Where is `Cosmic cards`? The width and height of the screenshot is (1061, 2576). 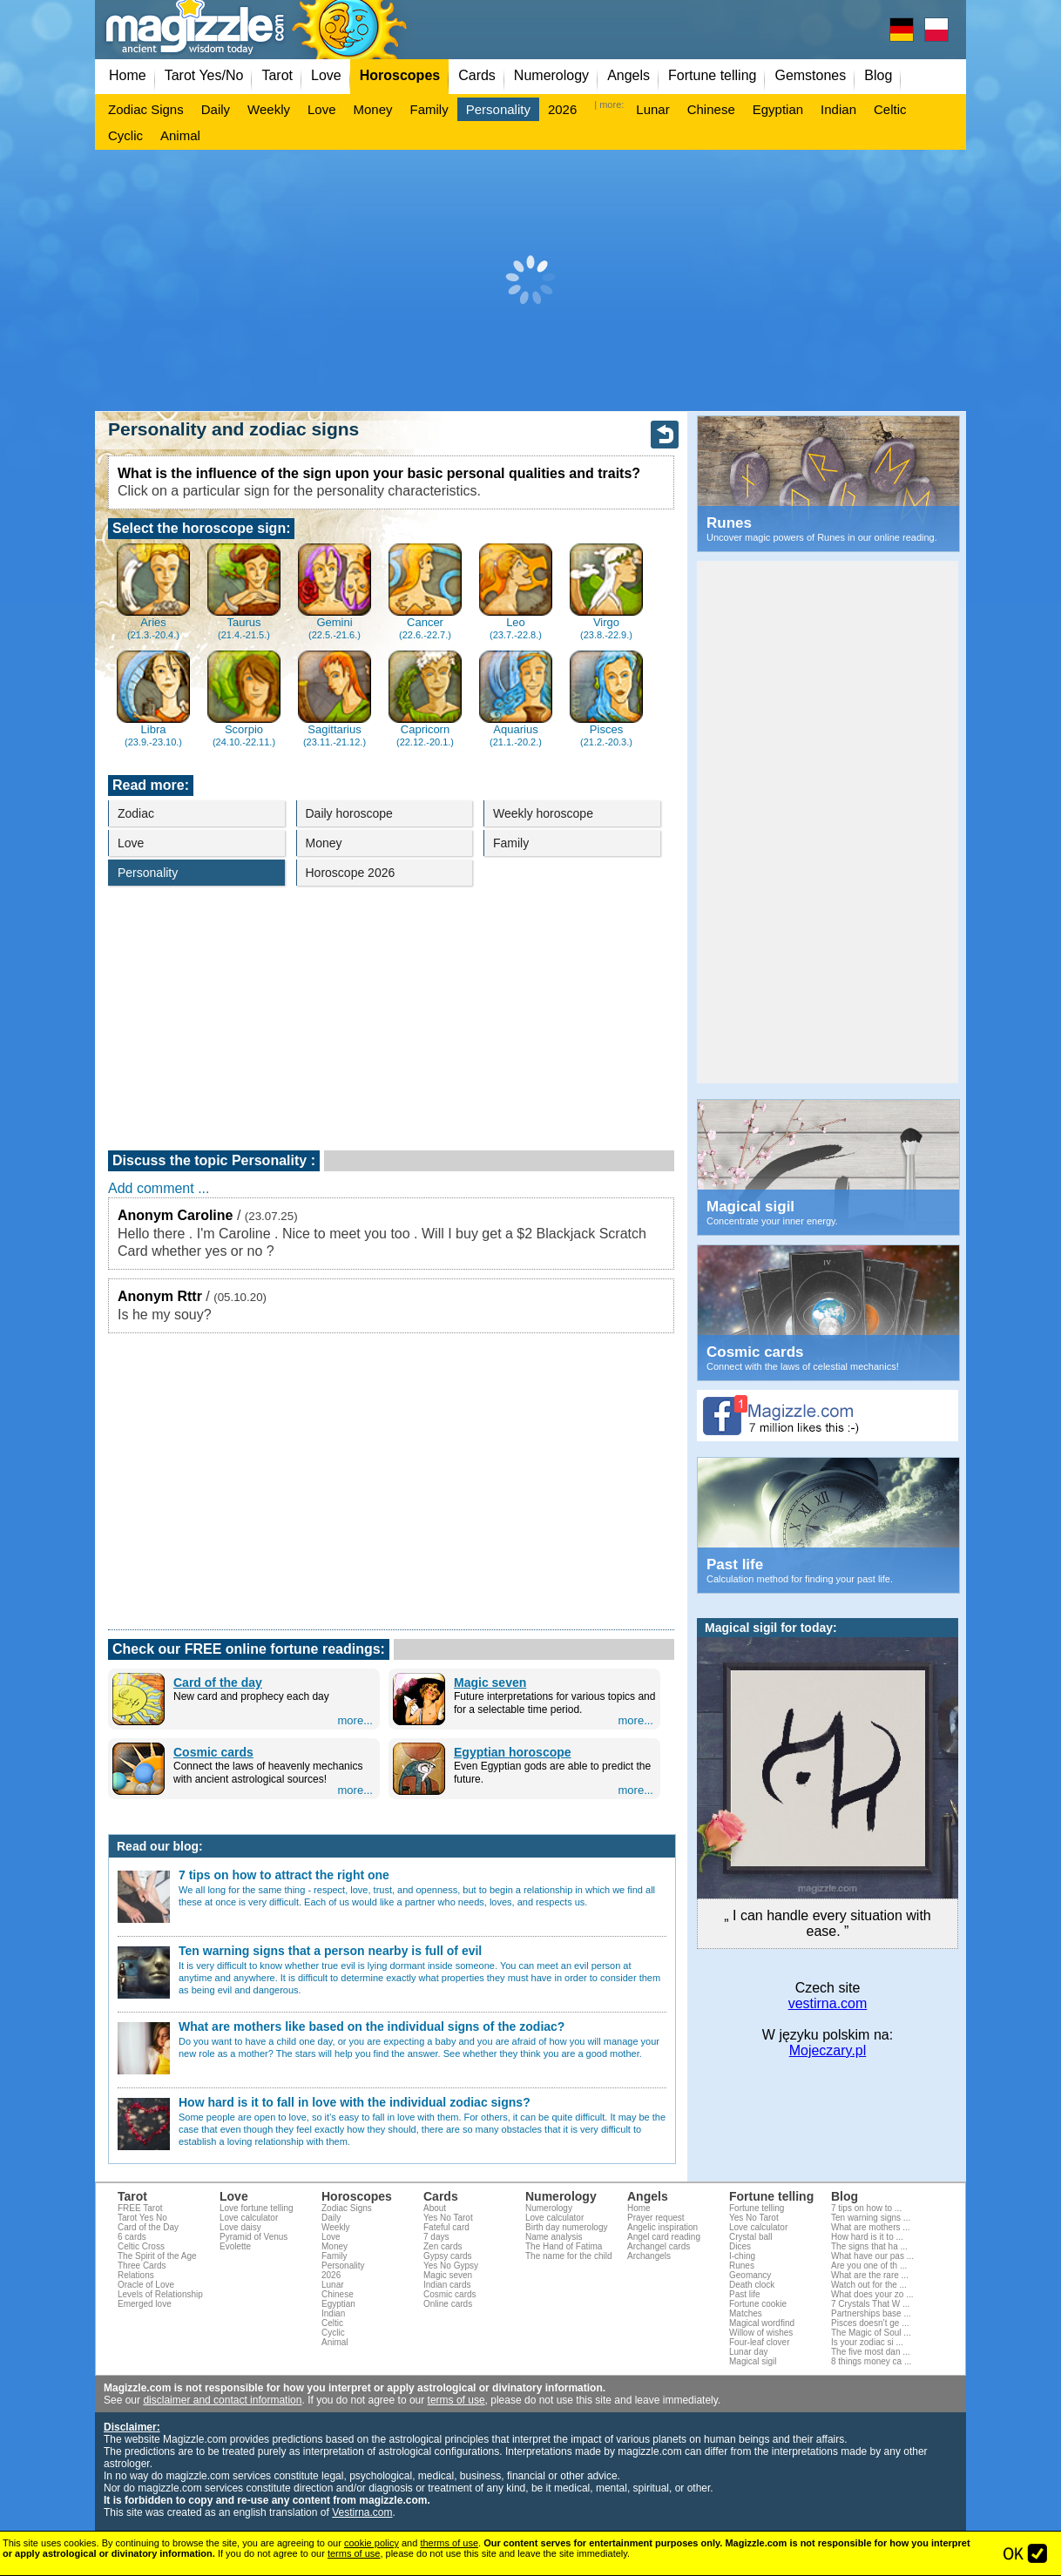 Cosmic cards is located at coordinates (213, 1752).